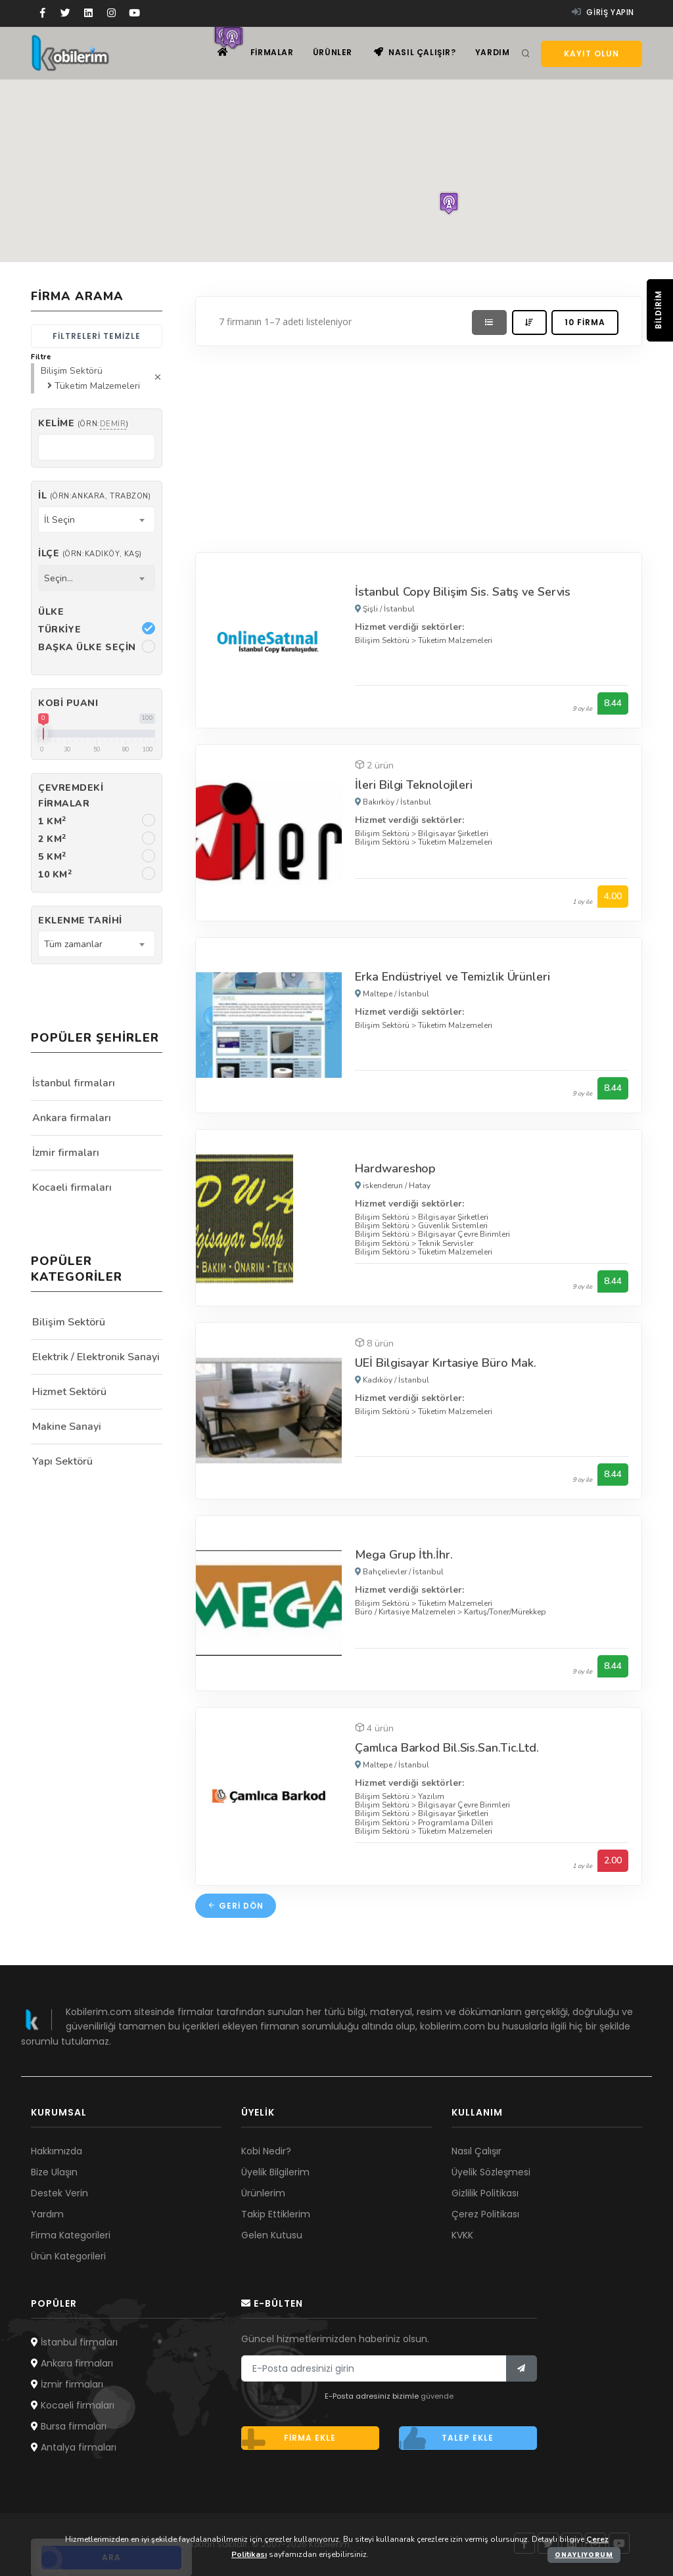 This screenshot has width=673, height=2576. Describe the element at coordinates (68, 2426) in the screenshot. I see `Bursa firmaları` at that location.